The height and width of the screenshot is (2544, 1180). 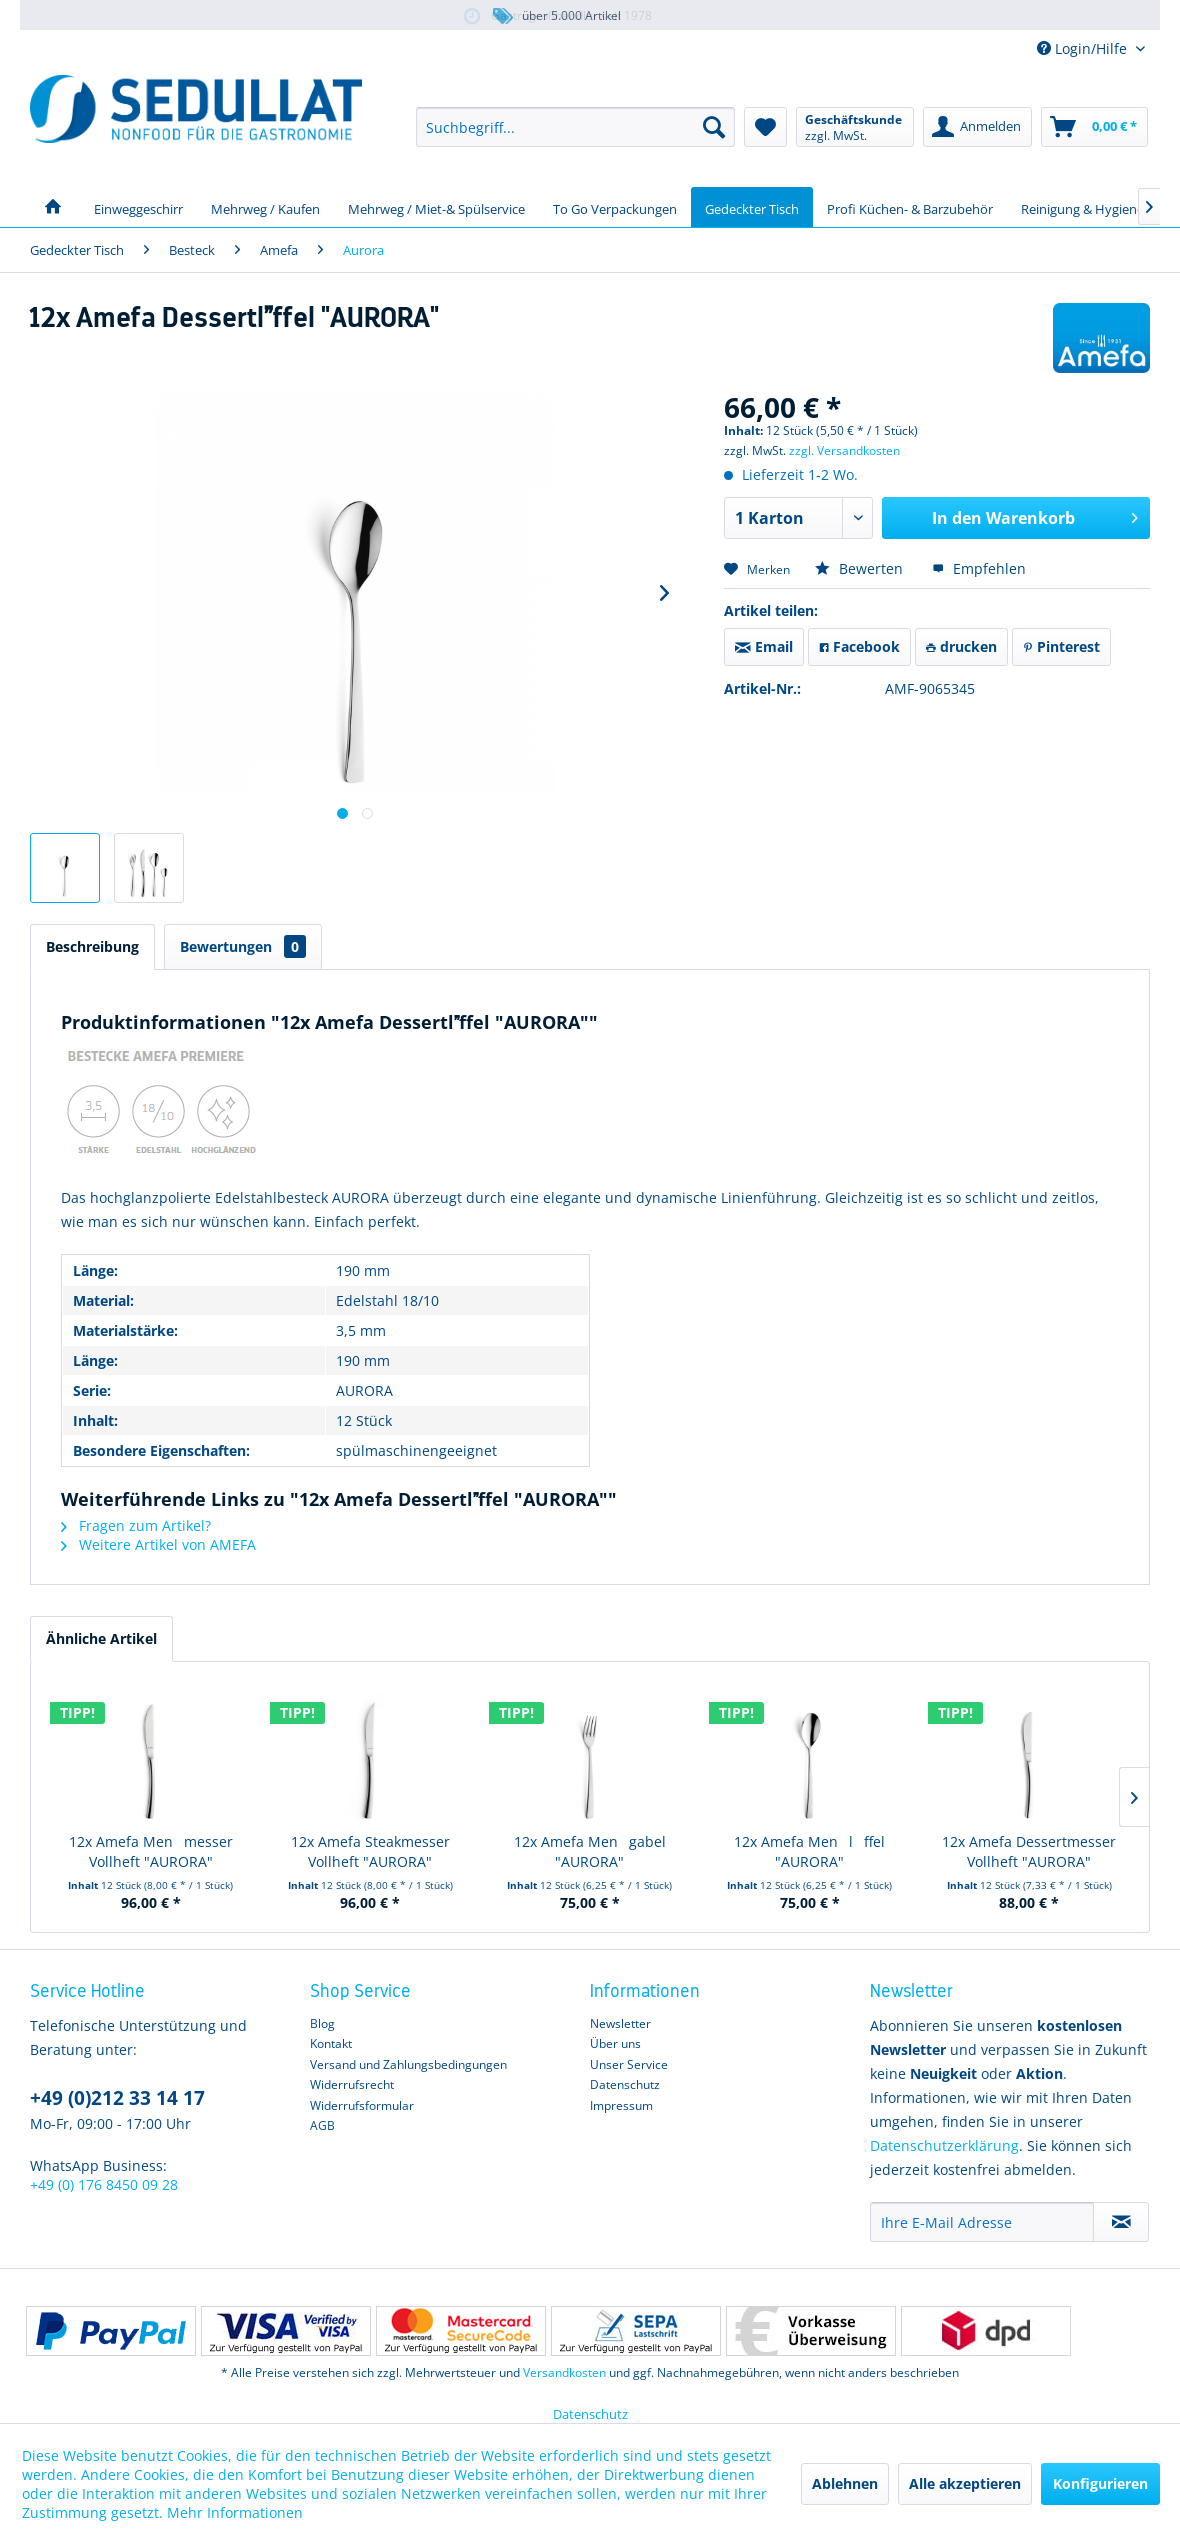 What do you see at coordinates (809, 1851) in the screenshot?
I see `12x Amefa Menlffel "AURORA"` at bounding box center [809, 1851].